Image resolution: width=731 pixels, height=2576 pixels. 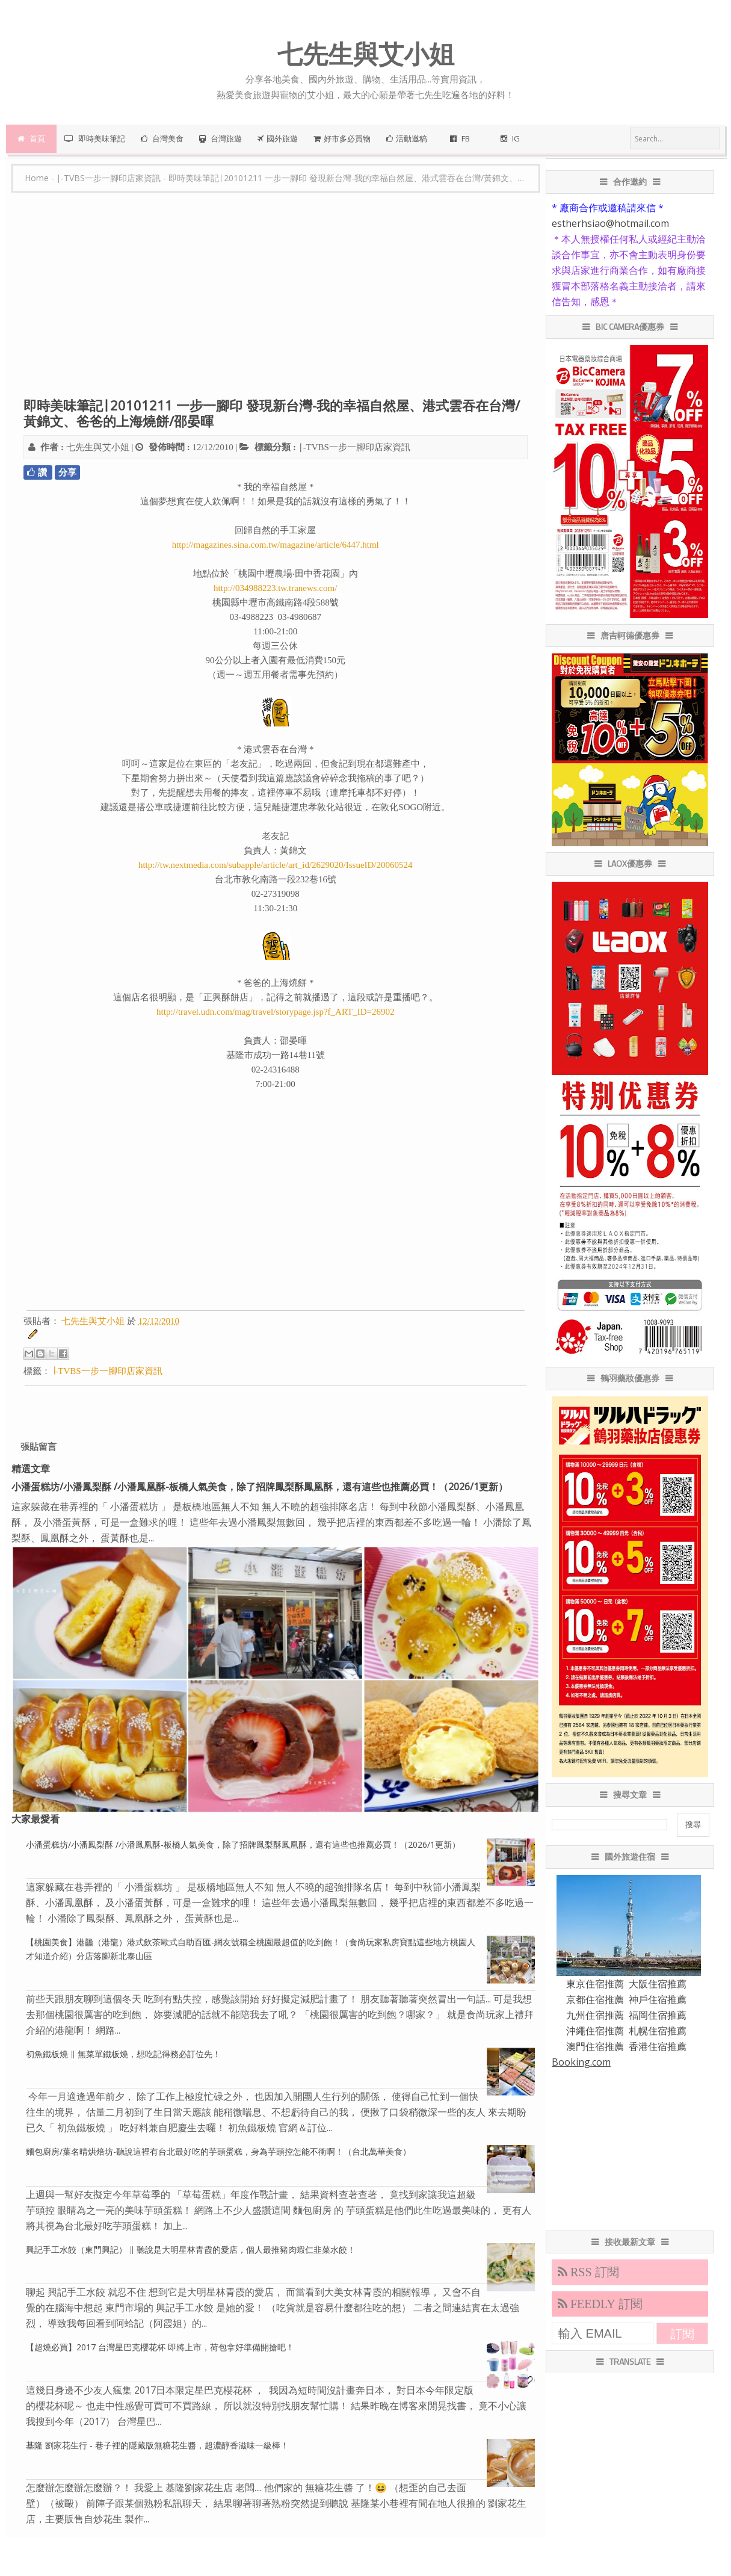 I want to click on ∣-TVBS一步一腳印店家資訊, so click(x=354, y=447).